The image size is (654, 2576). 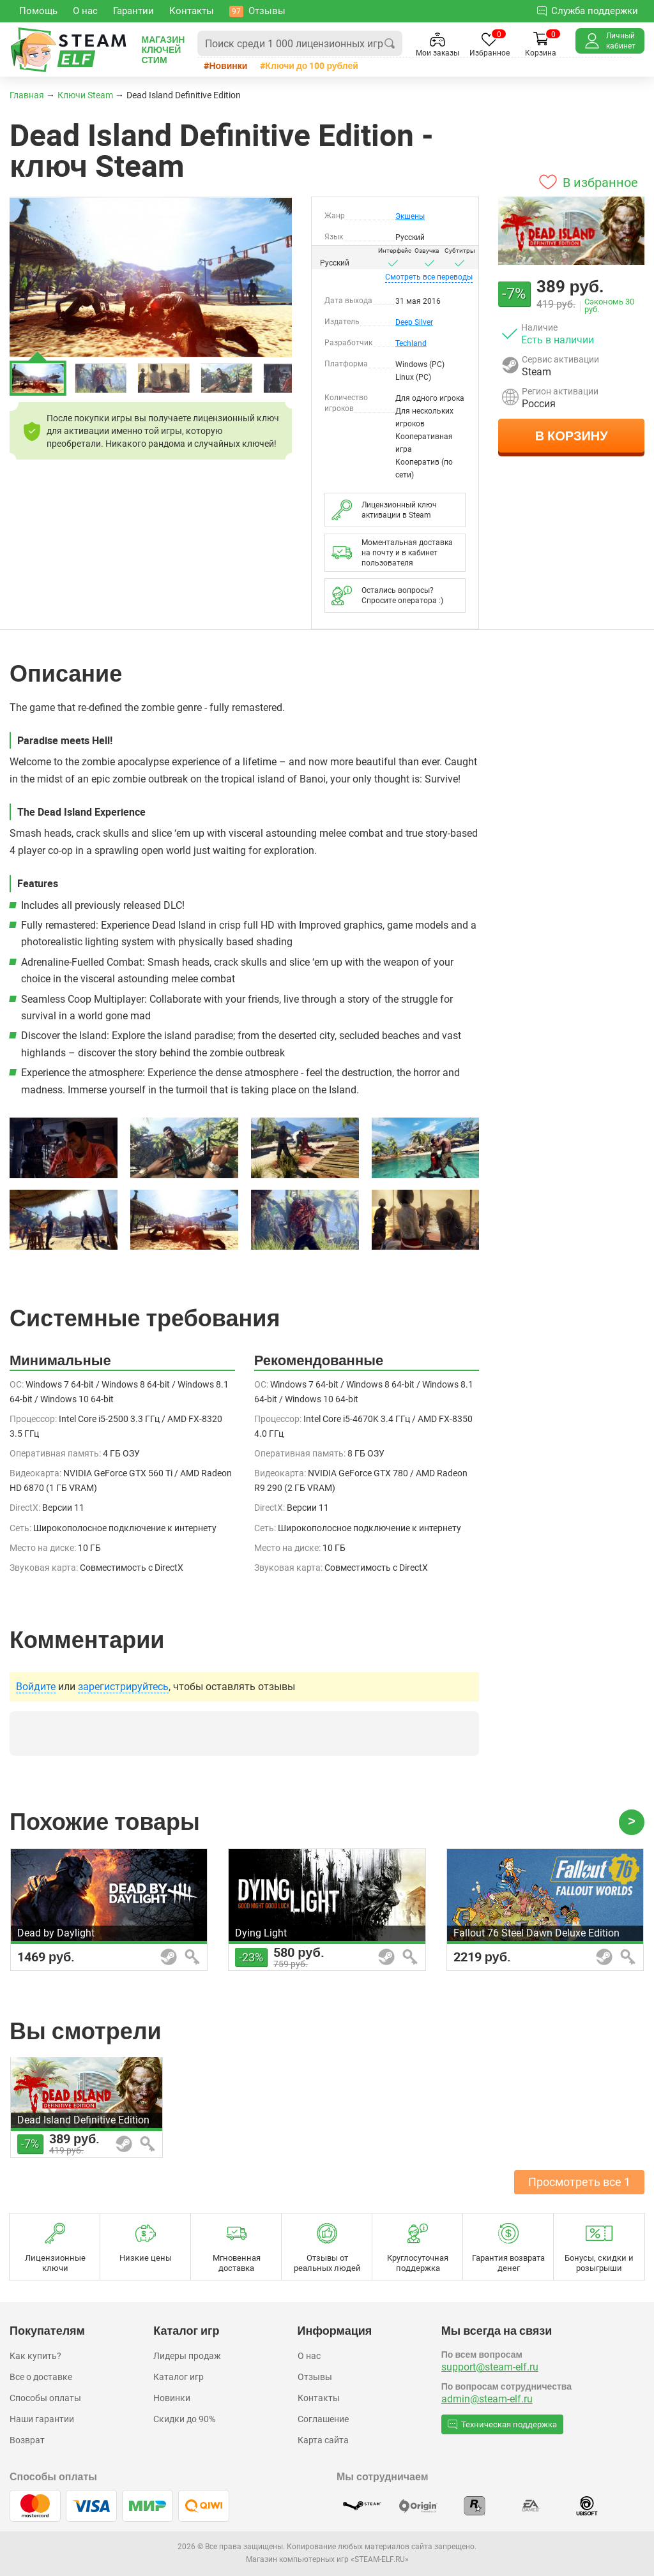 I want to click on Как купить?, so click(x=35, y=2356).